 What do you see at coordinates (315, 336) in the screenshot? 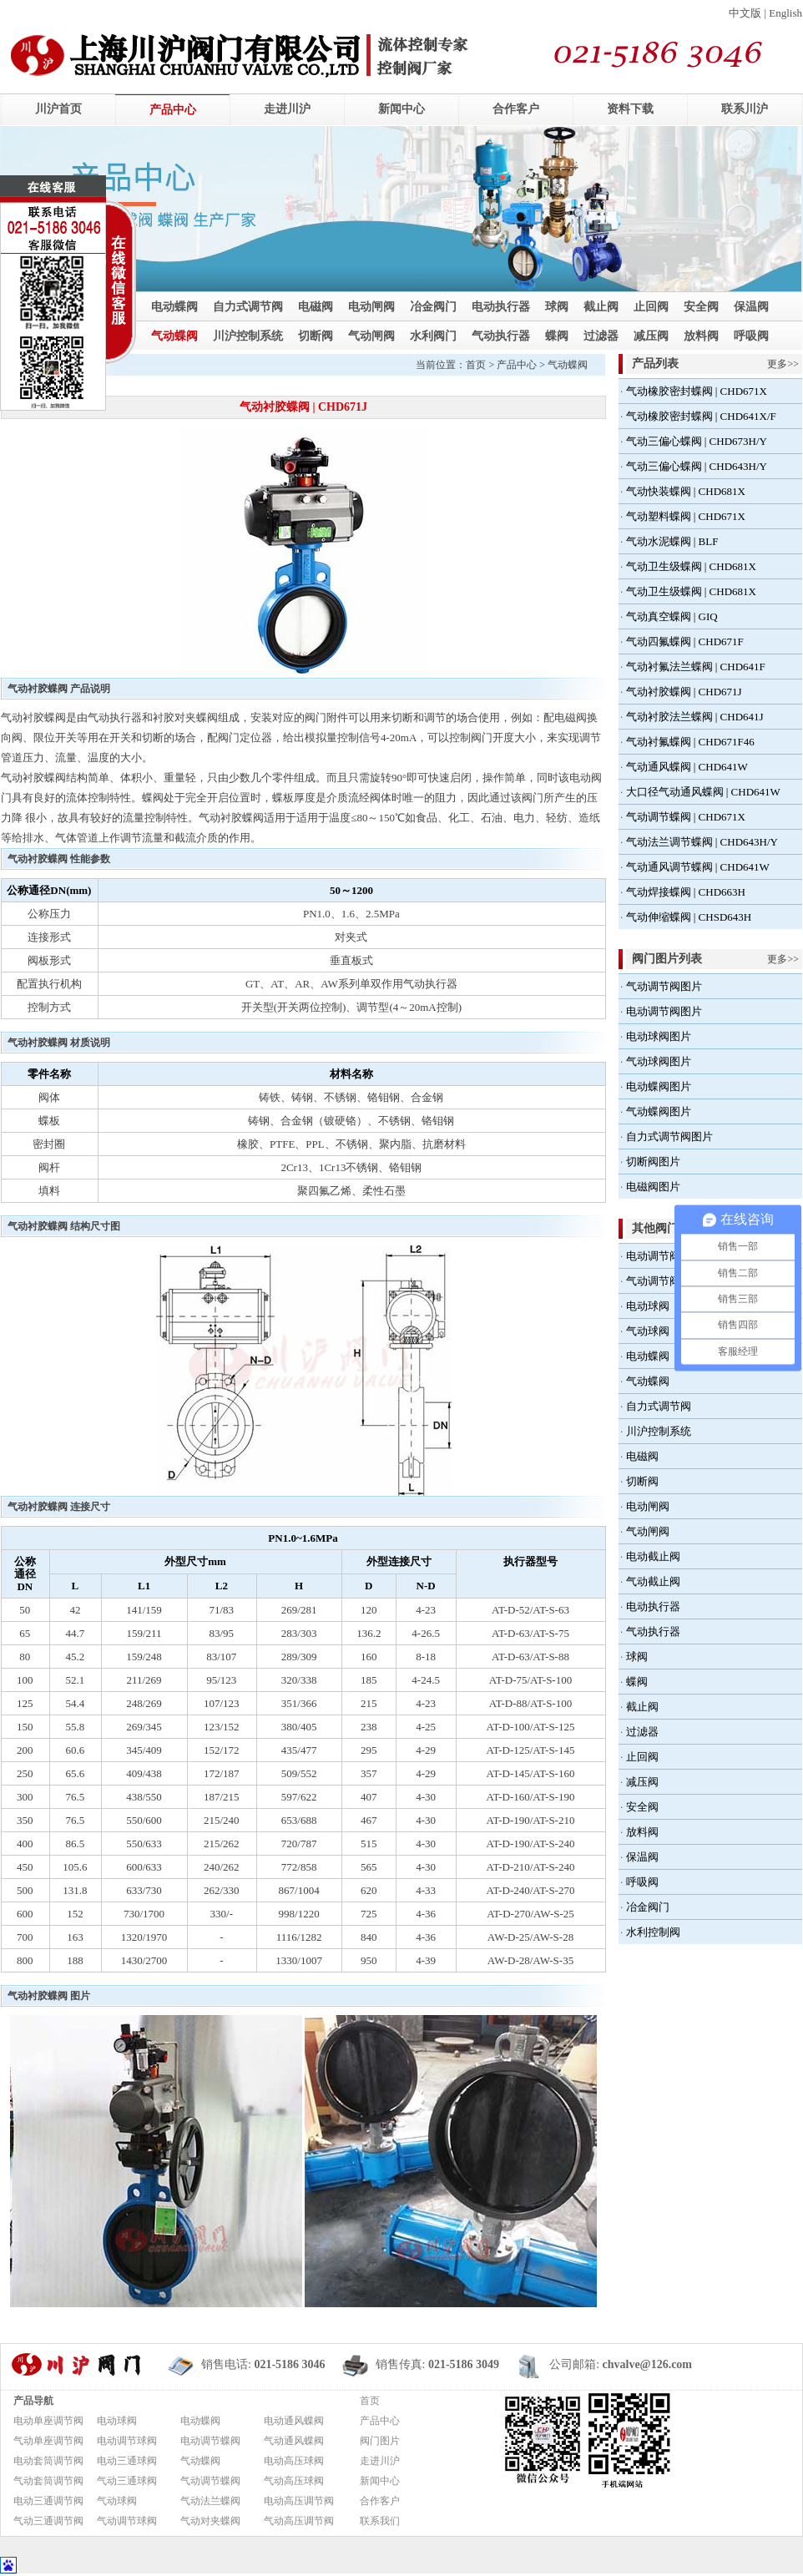
I see `切断阀` at bounding box center [315, 336].